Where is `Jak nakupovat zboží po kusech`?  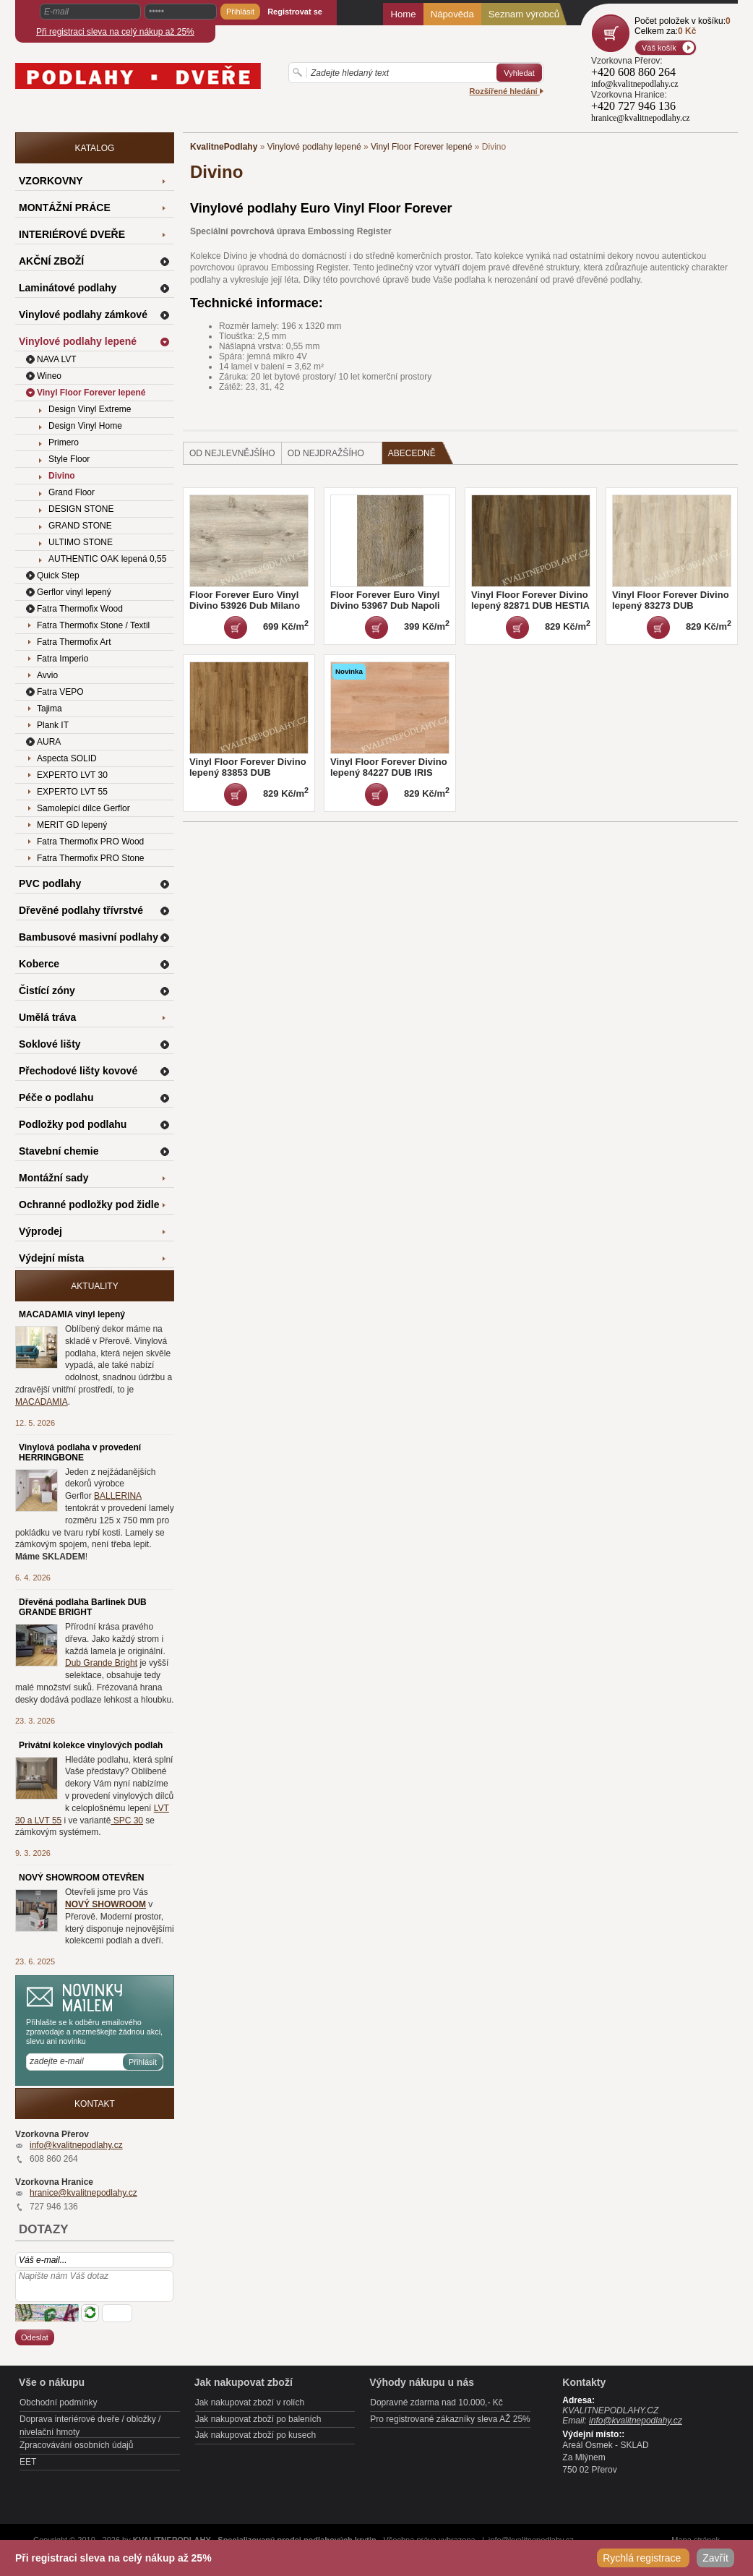 Jak nakupovat zboží po kusech is located at coordinates (255, 2435).